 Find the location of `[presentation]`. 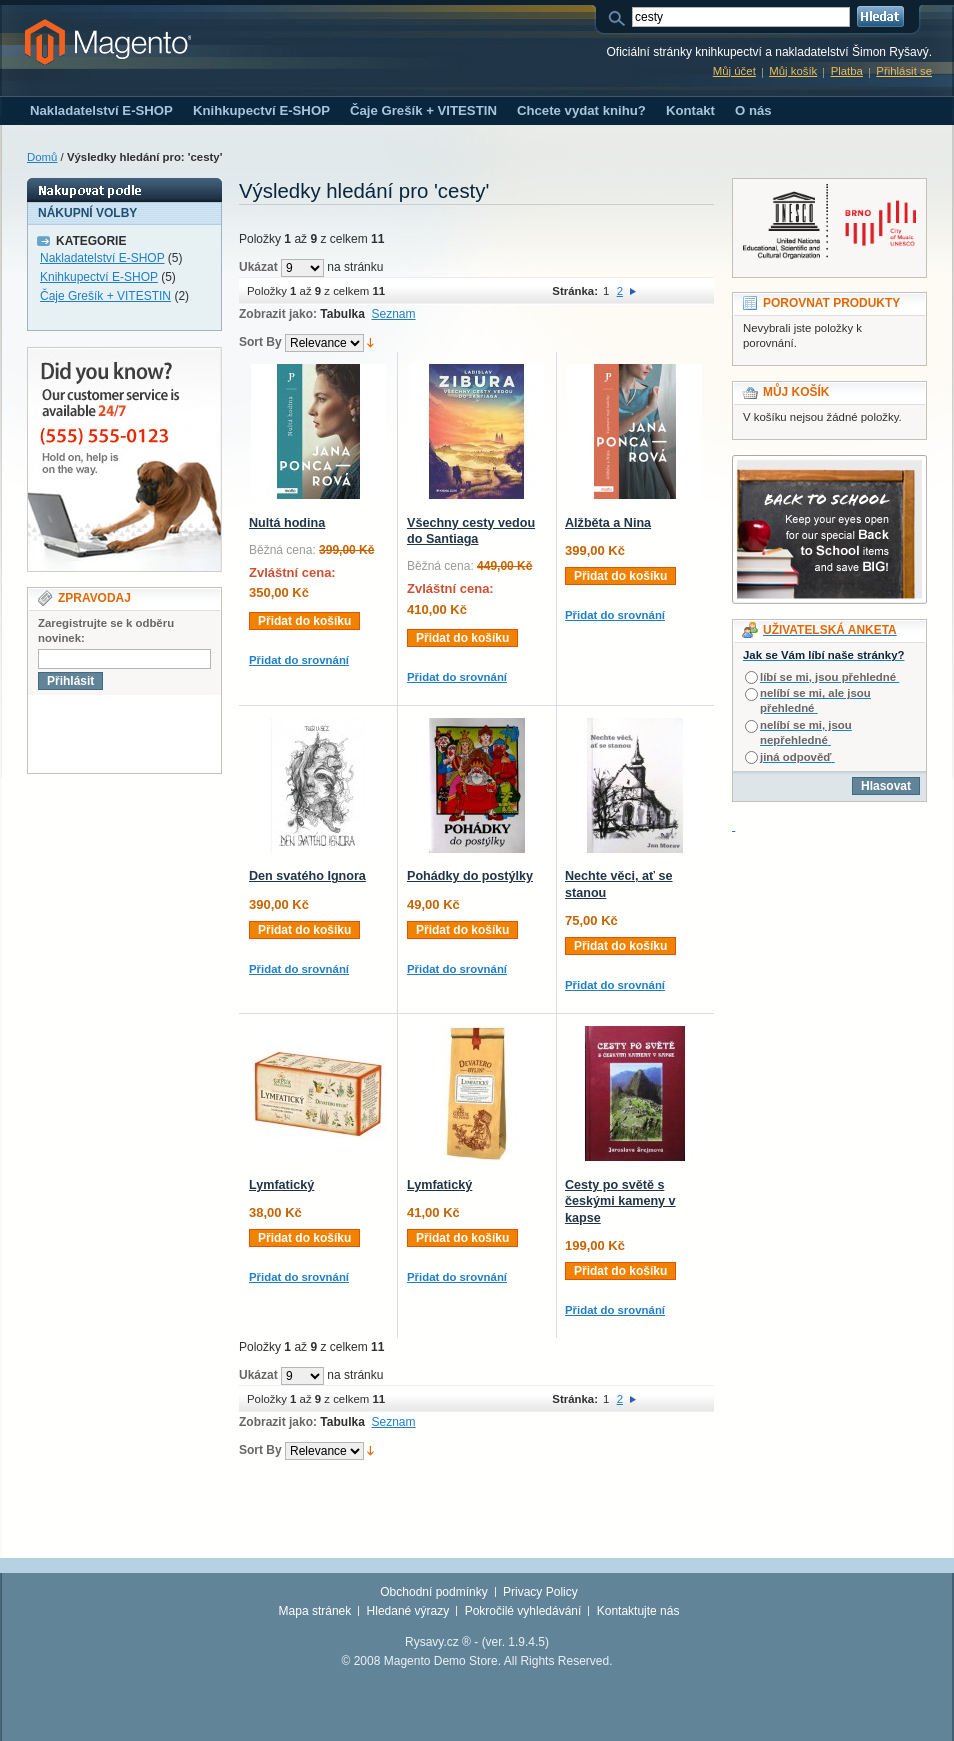

[presentation] is located at coordinates (180, 734).